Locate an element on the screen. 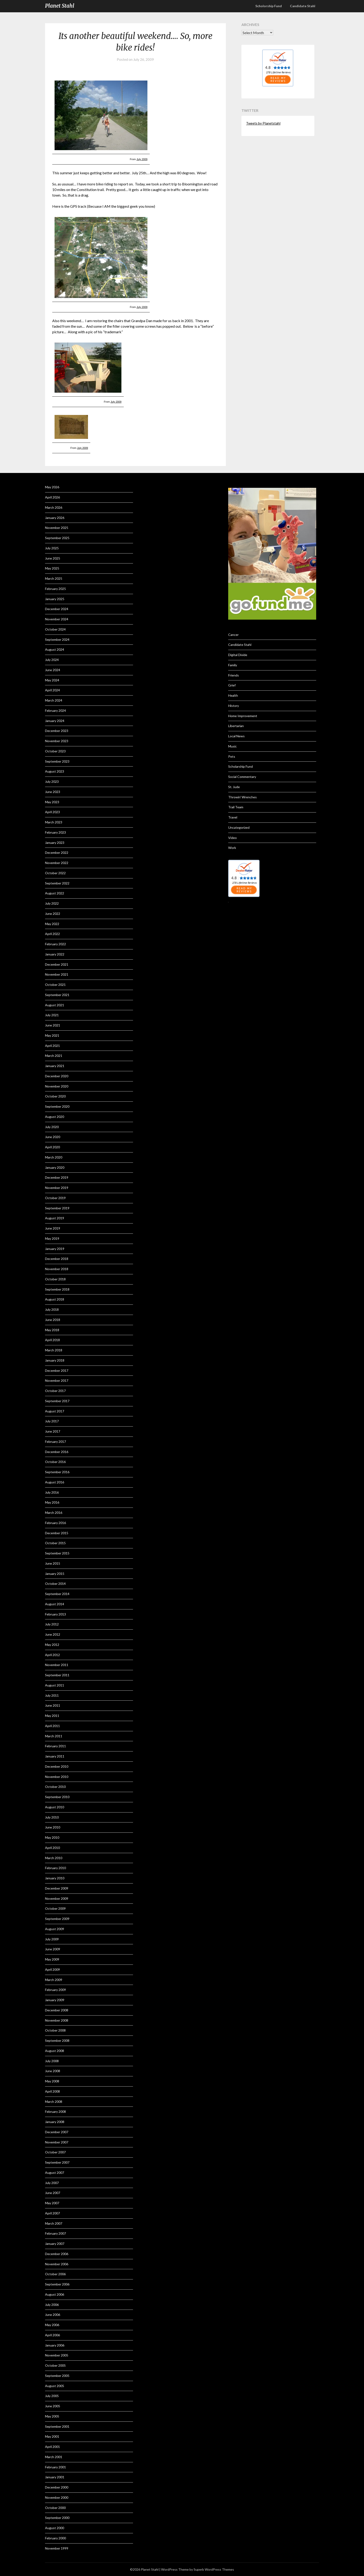  September 2000 is located at coordinates (57, 2518).